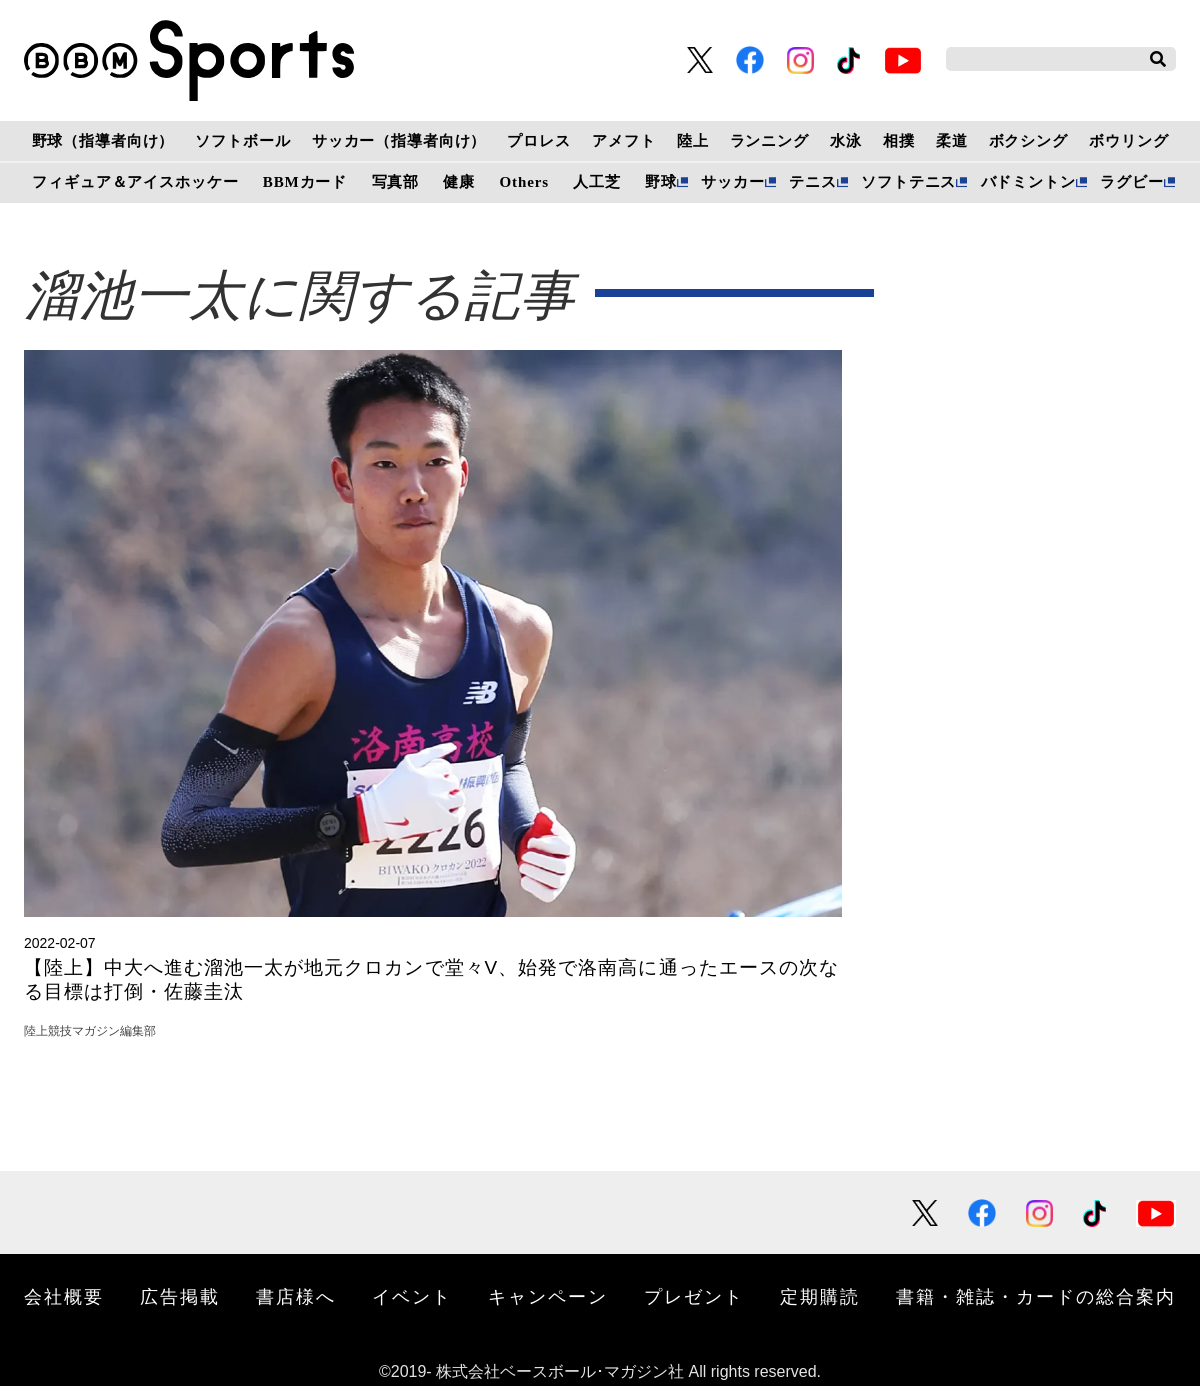  I want to click on フィギュア＆アイスホッケー, so click(135, 182).